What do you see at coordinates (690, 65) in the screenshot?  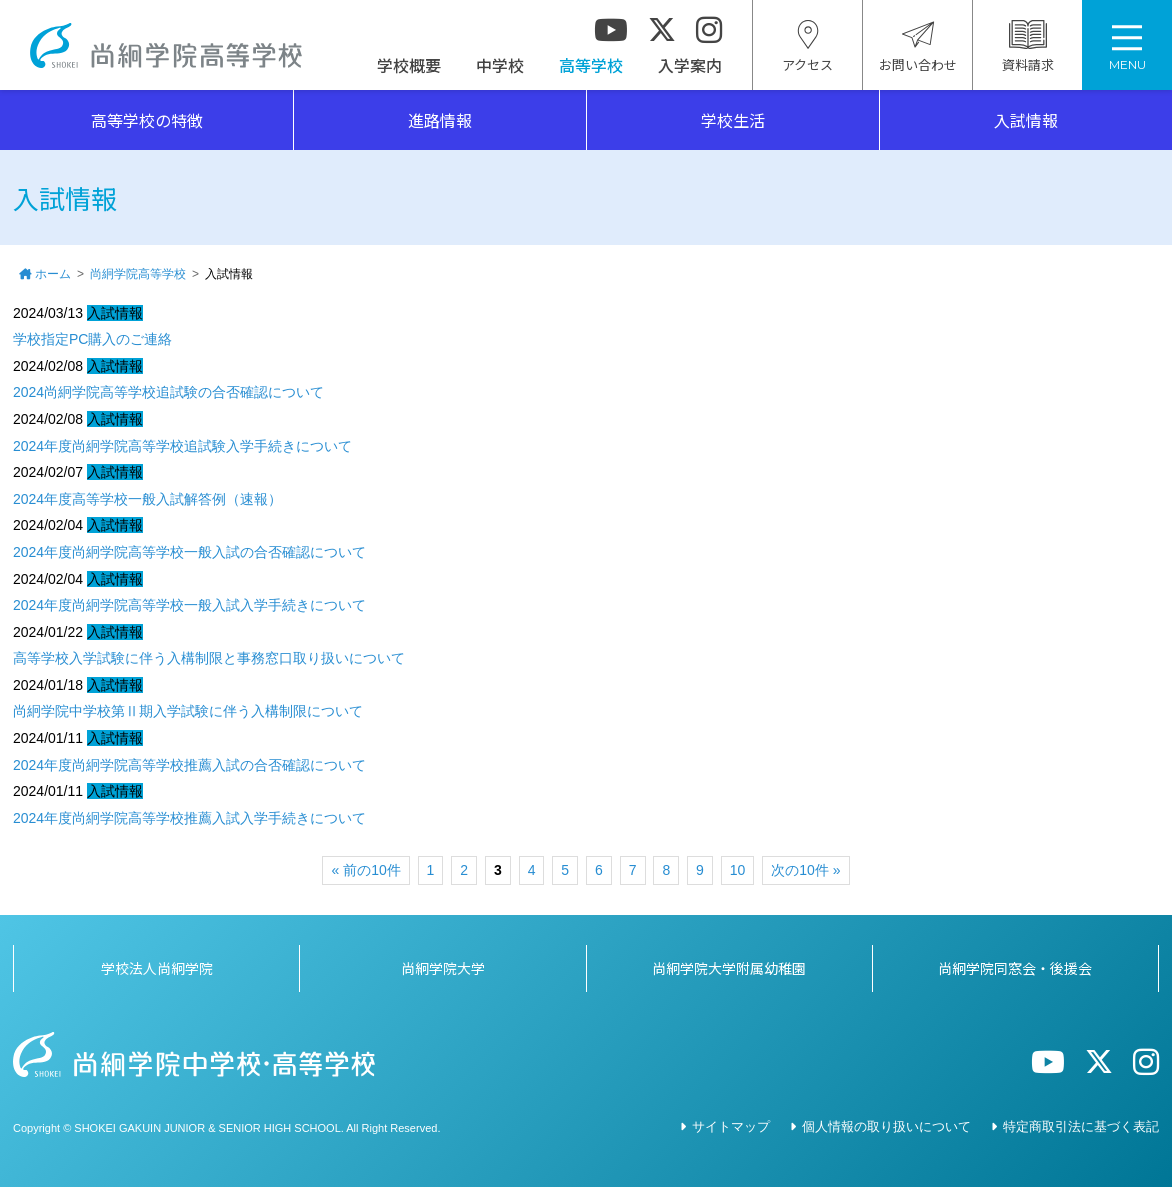 I see `入学案内` at bounding box center [690, 65].